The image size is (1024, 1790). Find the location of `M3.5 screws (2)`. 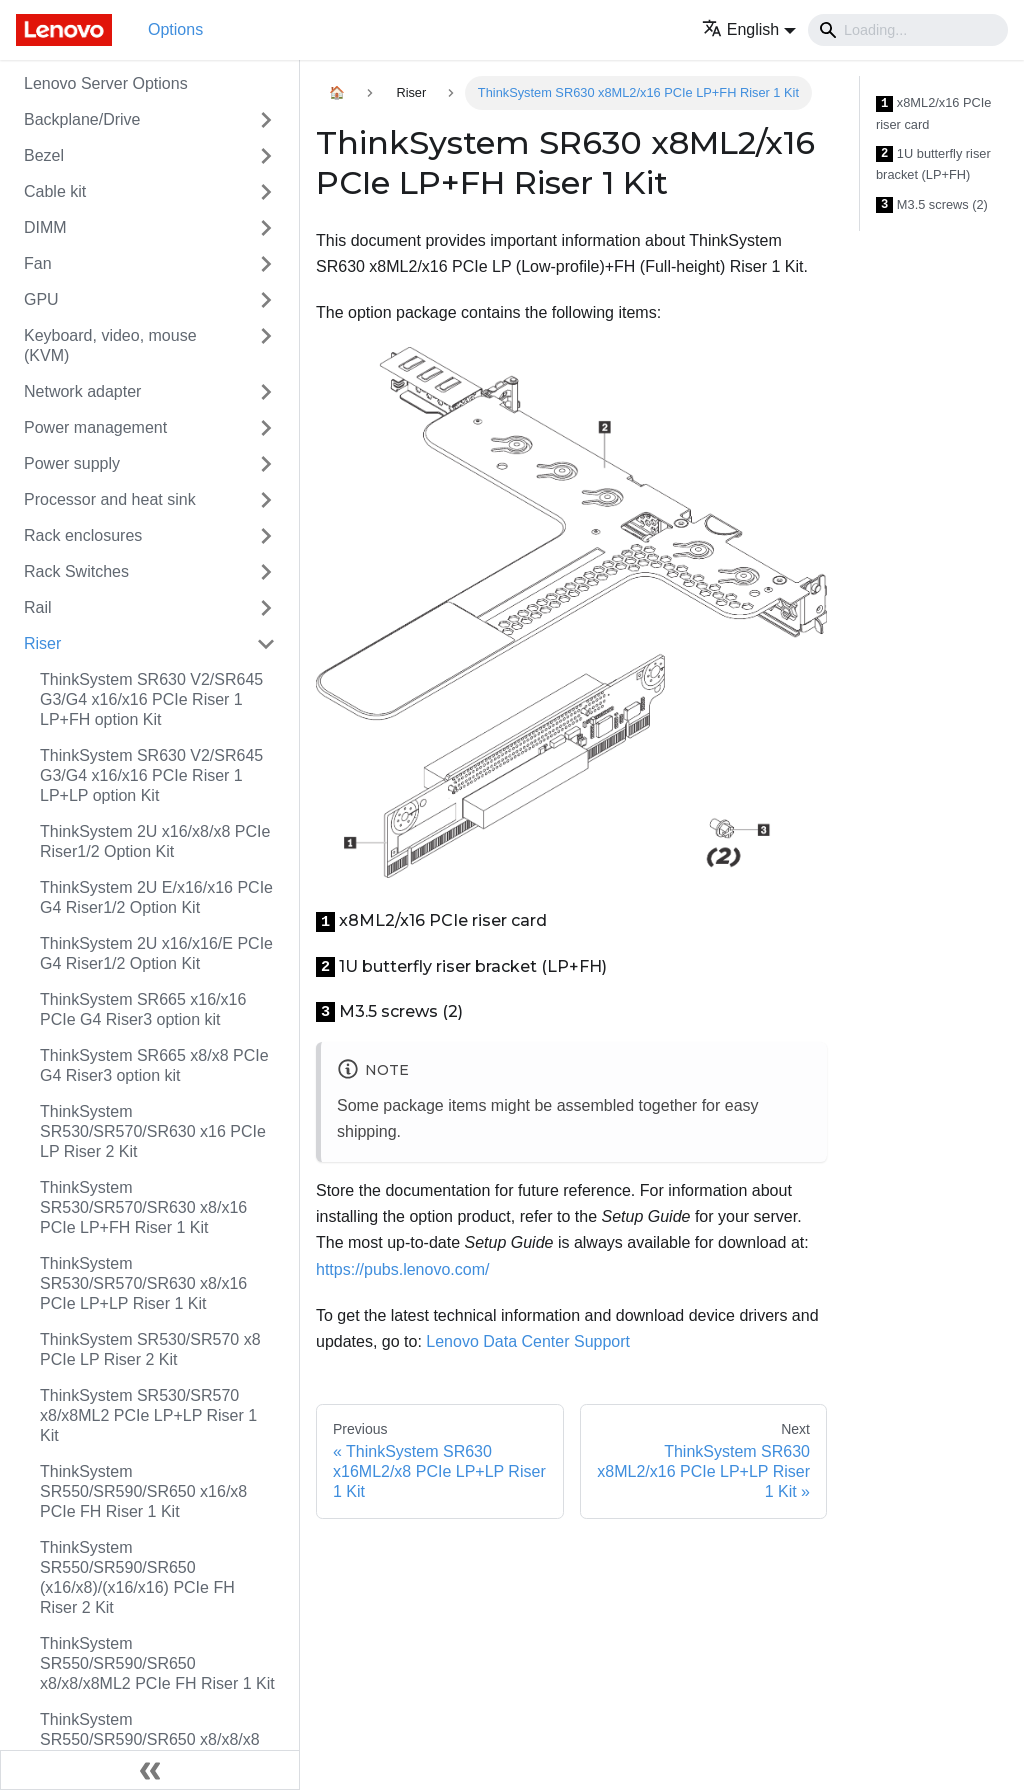

M3.5 screws (2) is located at coordinates (932, 205).